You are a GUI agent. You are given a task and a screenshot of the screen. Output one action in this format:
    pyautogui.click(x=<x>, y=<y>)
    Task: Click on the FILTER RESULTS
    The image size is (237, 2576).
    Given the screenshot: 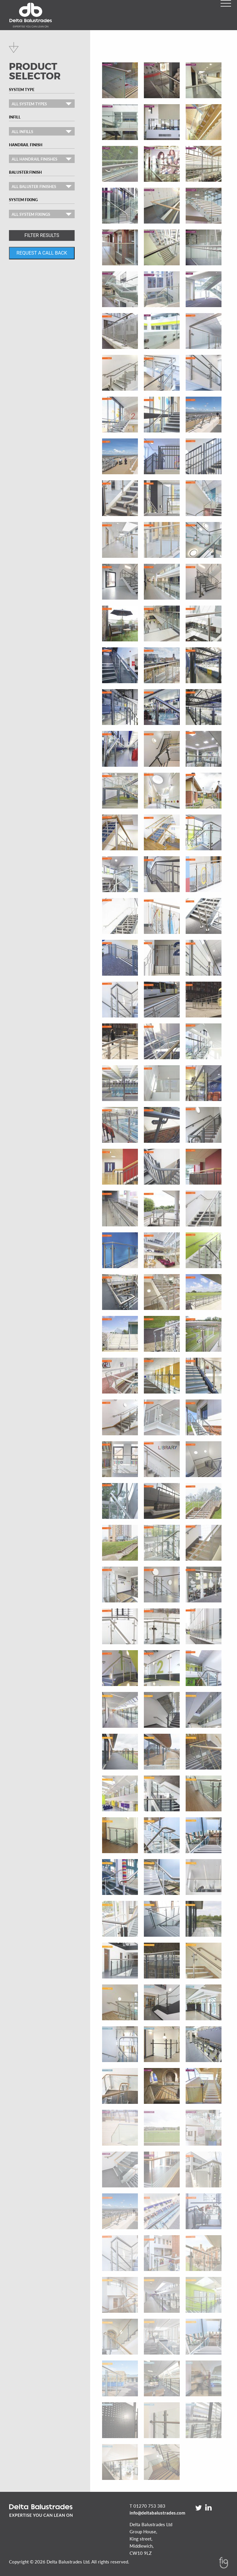 What is the action you would take?
    pyautogui.click(x=41, y=235)
    